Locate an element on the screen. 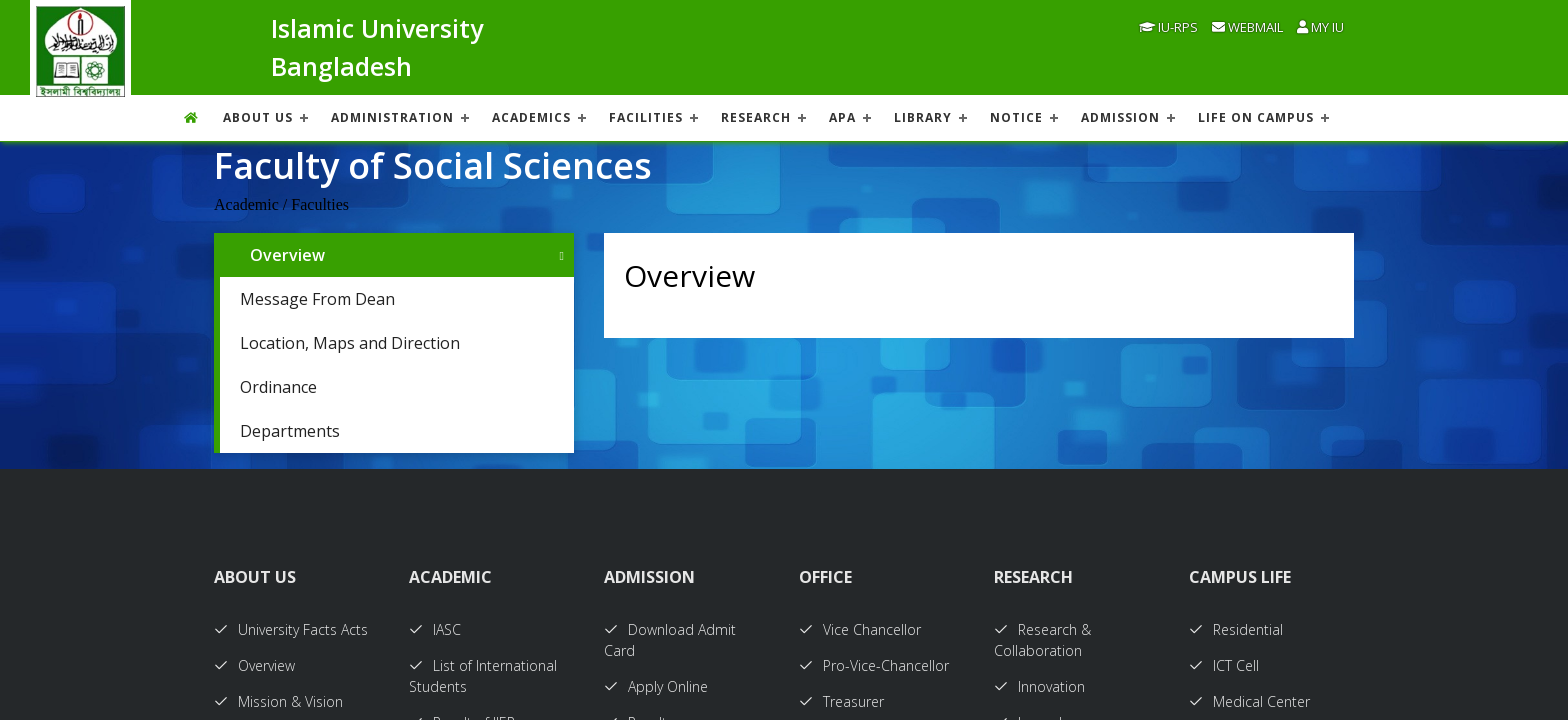 Image resolution: width=1568 pixels, height=720 pixels. Treasurer is located at coordinates (841, 701).